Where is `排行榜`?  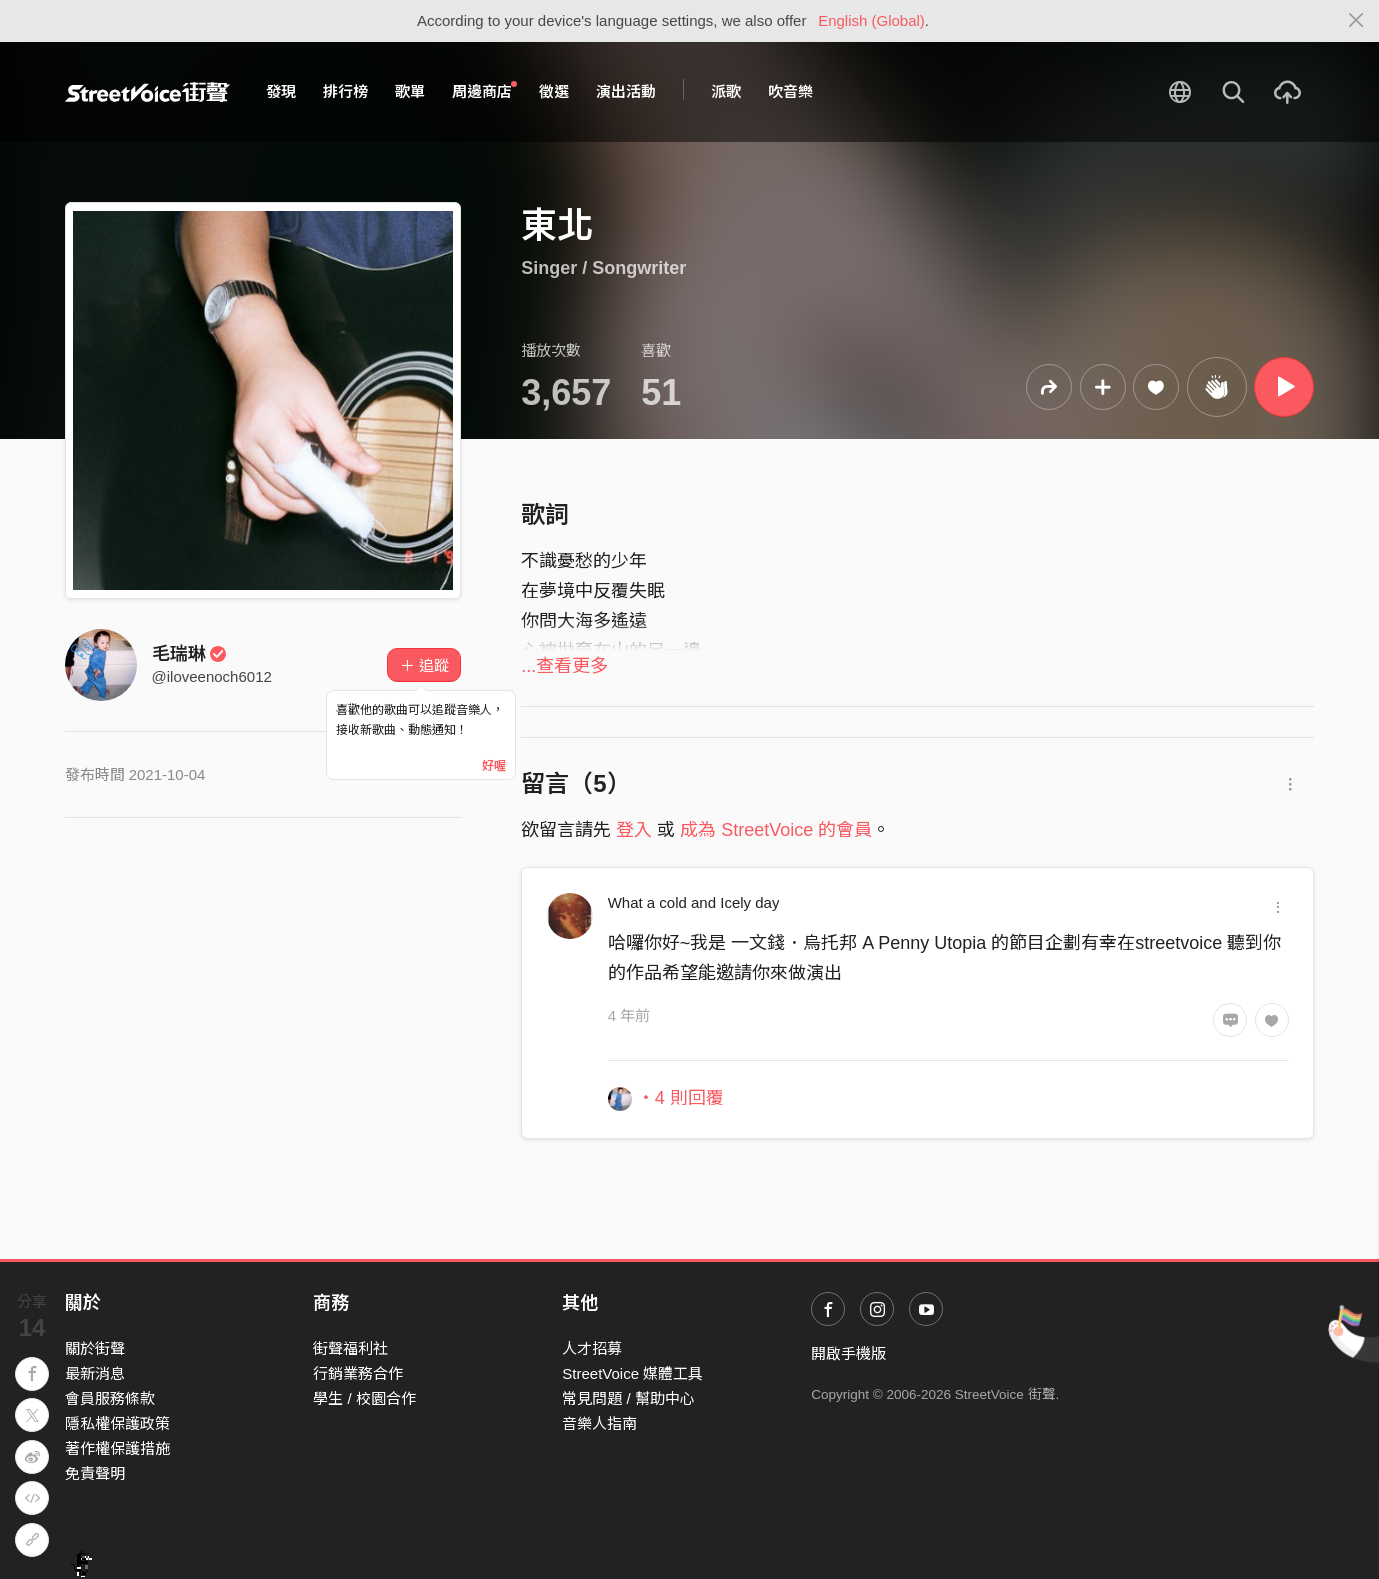
排行榜 is located at coordinates (345, 91).